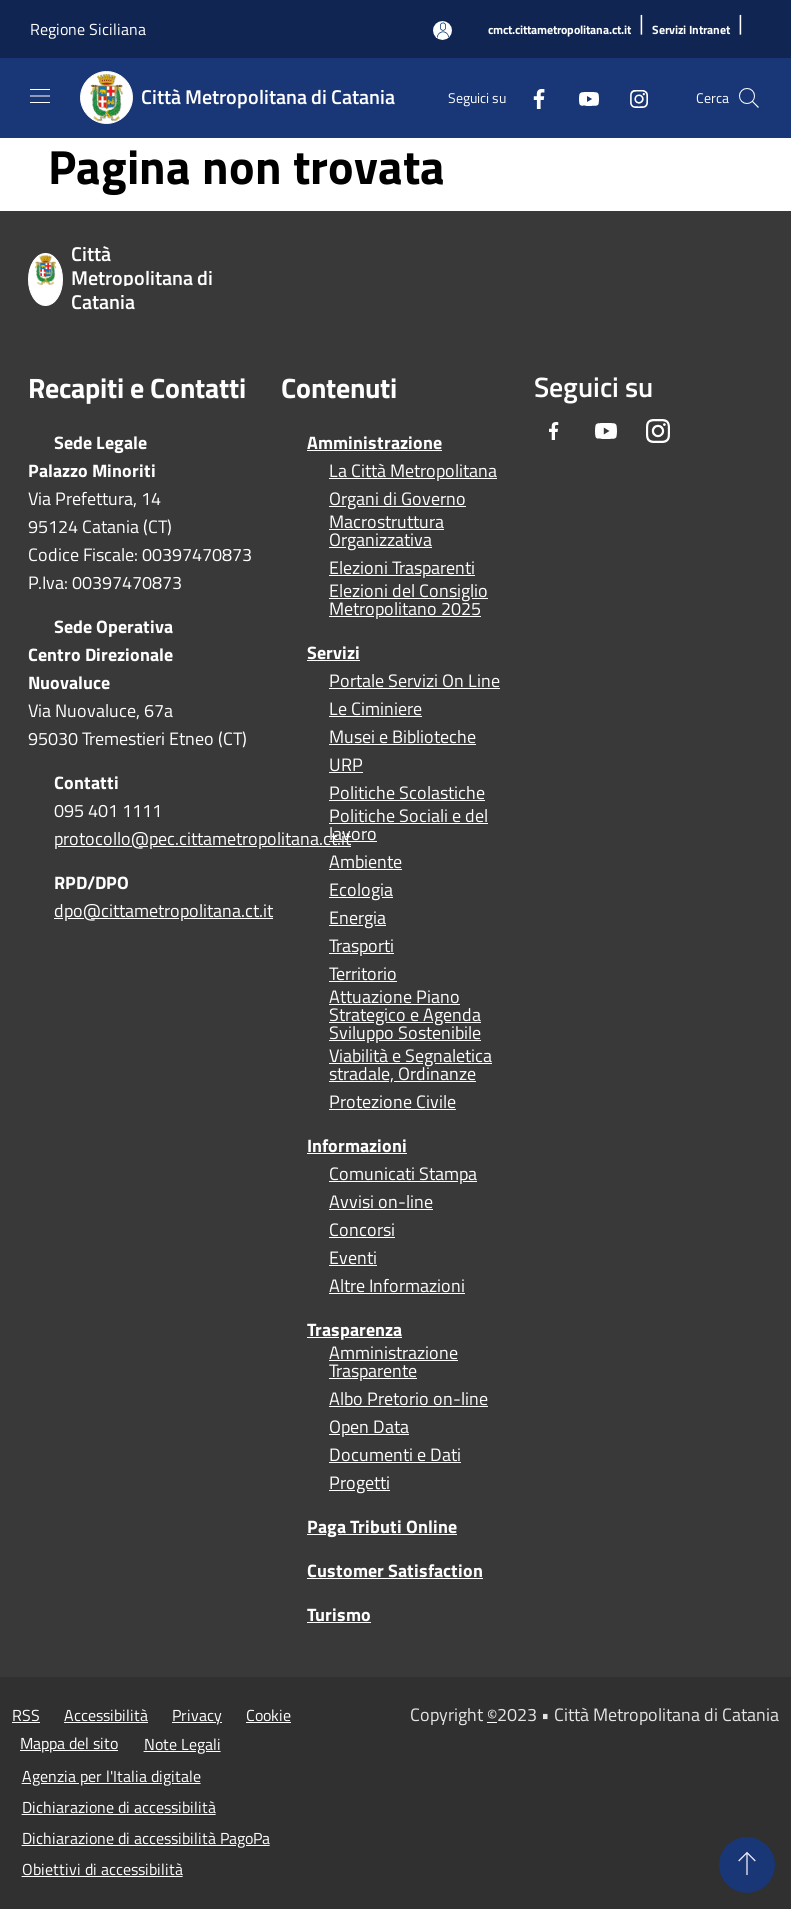 This screenshot has height=1909, width=791. I want to click on Energia, so click(357, 918).